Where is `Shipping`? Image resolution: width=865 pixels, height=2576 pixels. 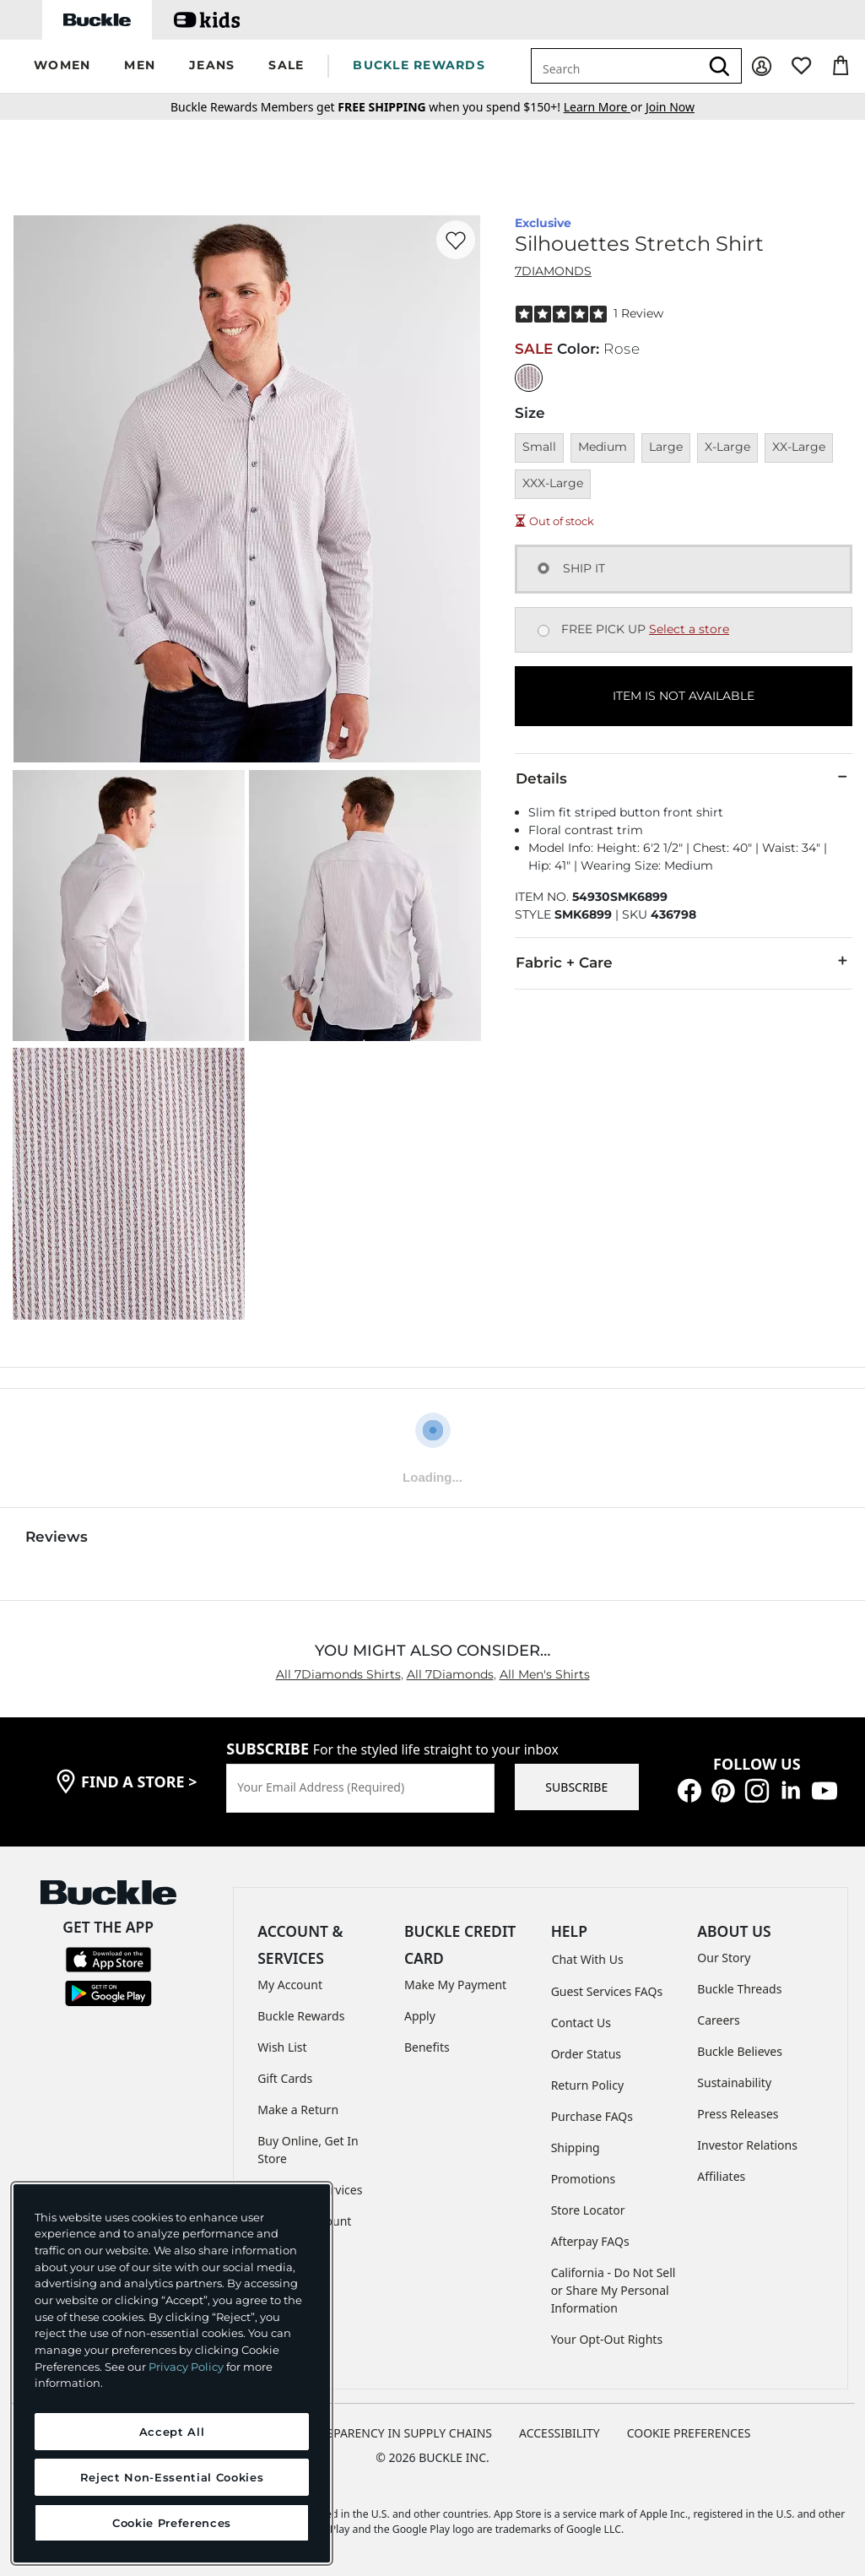 Shipping is located at coordinates (575, 2147).